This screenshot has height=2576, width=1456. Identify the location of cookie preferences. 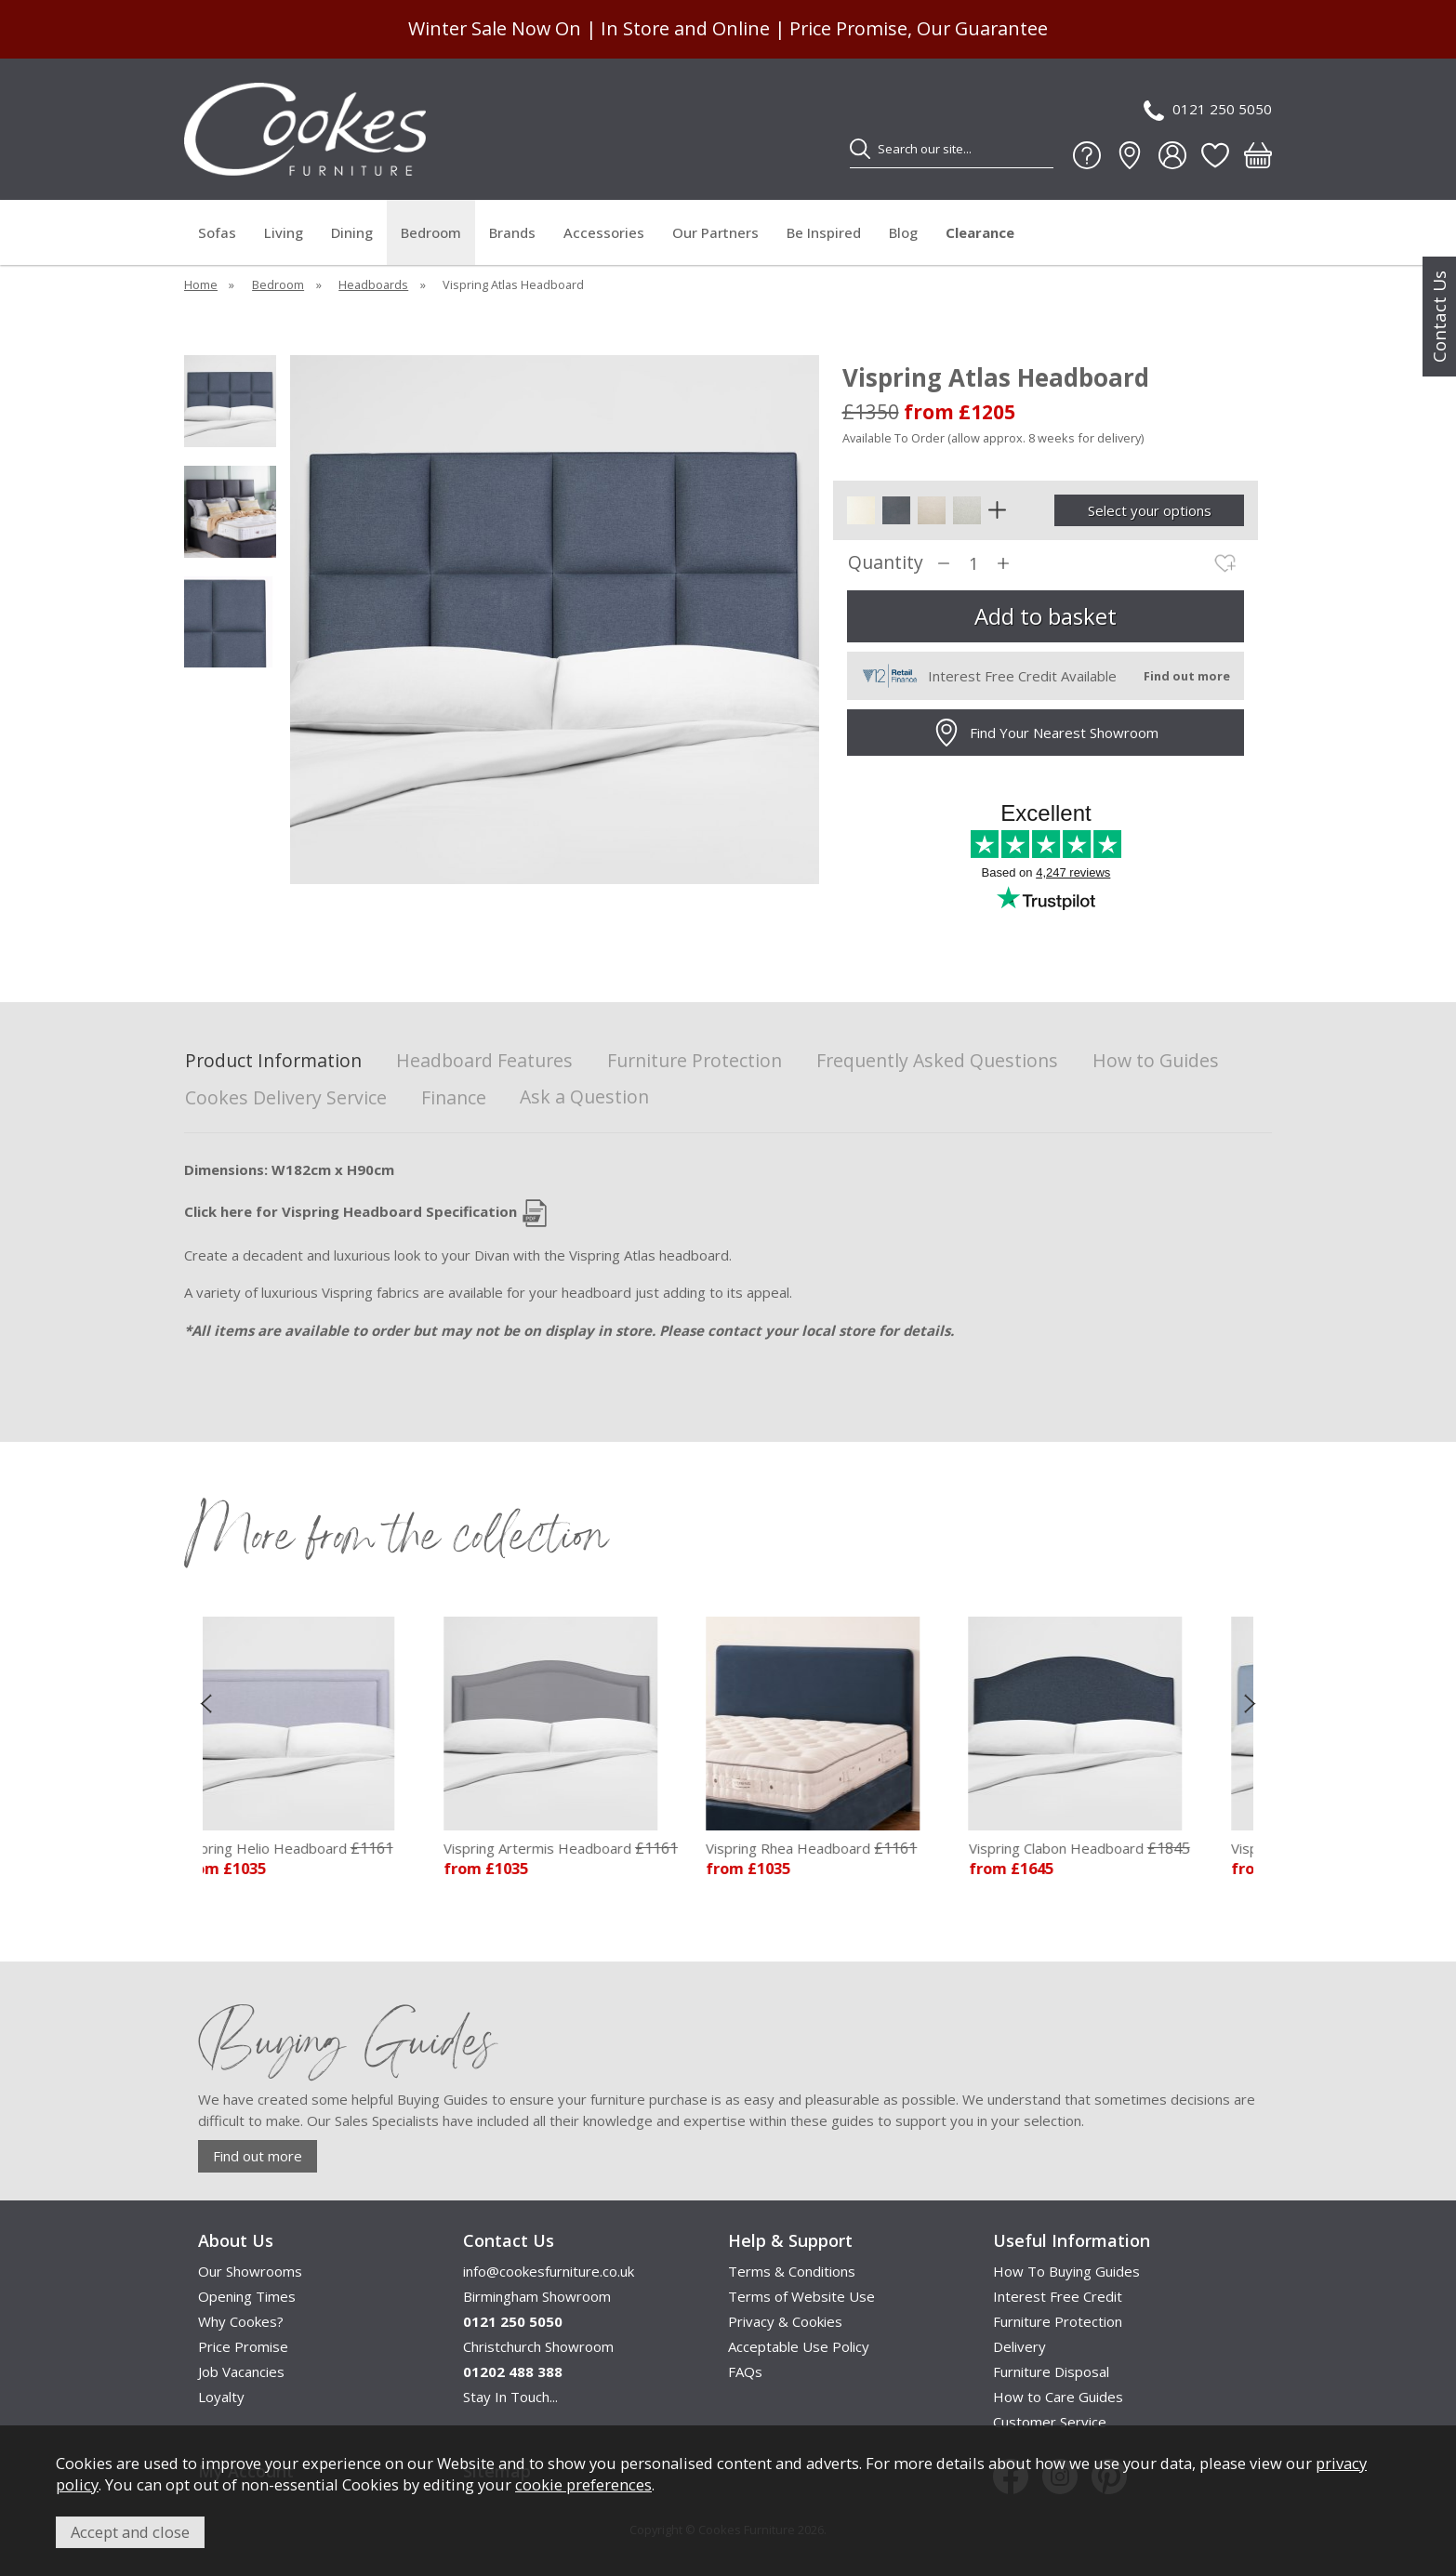
(583, 2484).